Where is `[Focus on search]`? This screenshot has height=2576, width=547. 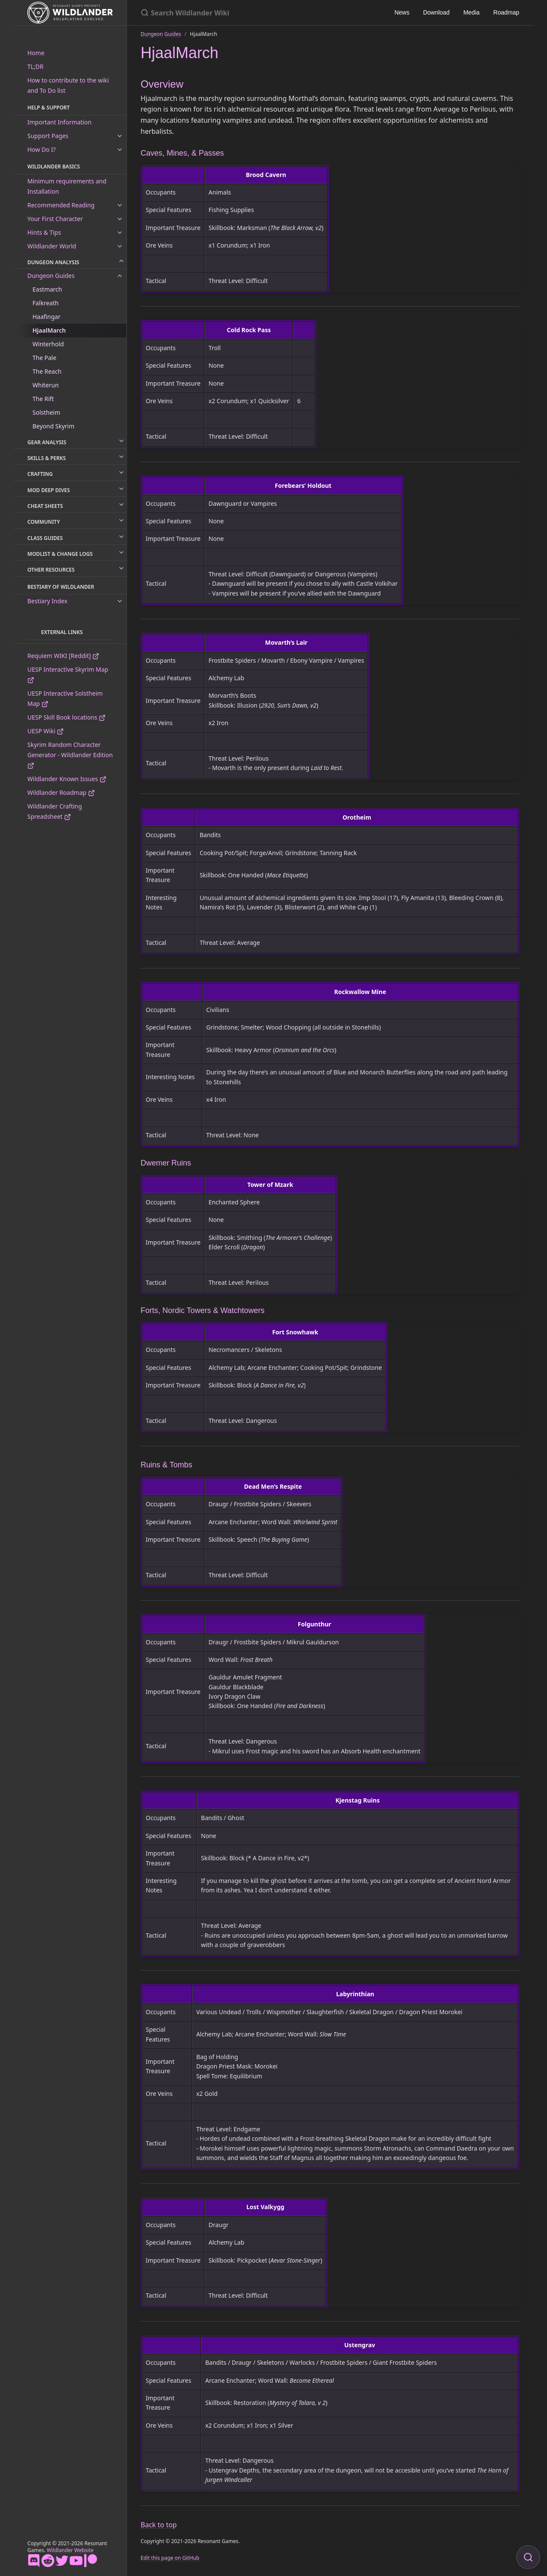
[Focus on search] is located at coordinates (528, 2557).